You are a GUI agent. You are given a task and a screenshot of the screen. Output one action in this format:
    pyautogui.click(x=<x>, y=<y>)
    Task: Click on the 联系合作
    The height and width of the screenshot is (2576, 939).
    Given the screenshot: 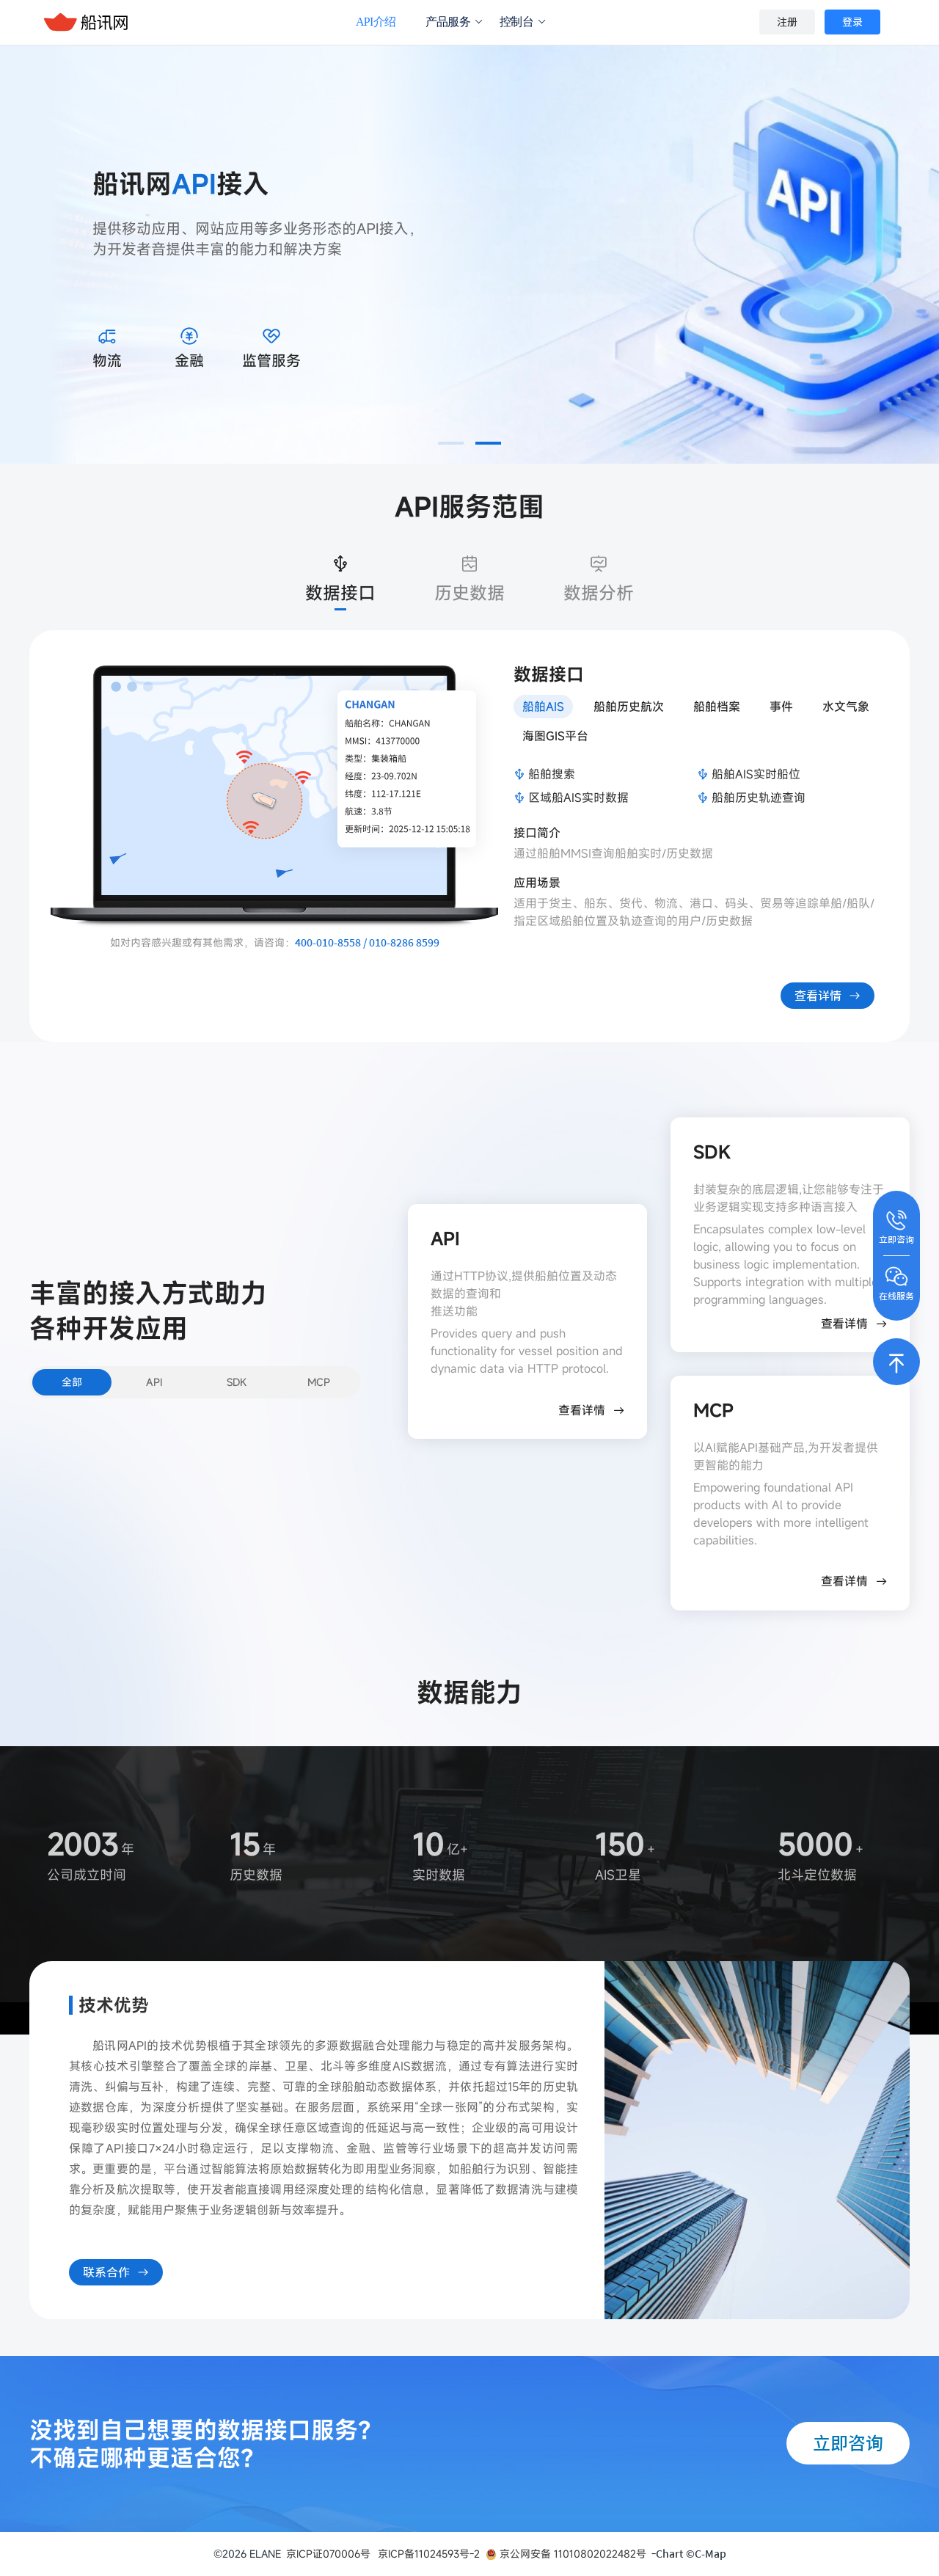 What is the action you would take?
    pyautogui.click(x=116, y=2268)
    